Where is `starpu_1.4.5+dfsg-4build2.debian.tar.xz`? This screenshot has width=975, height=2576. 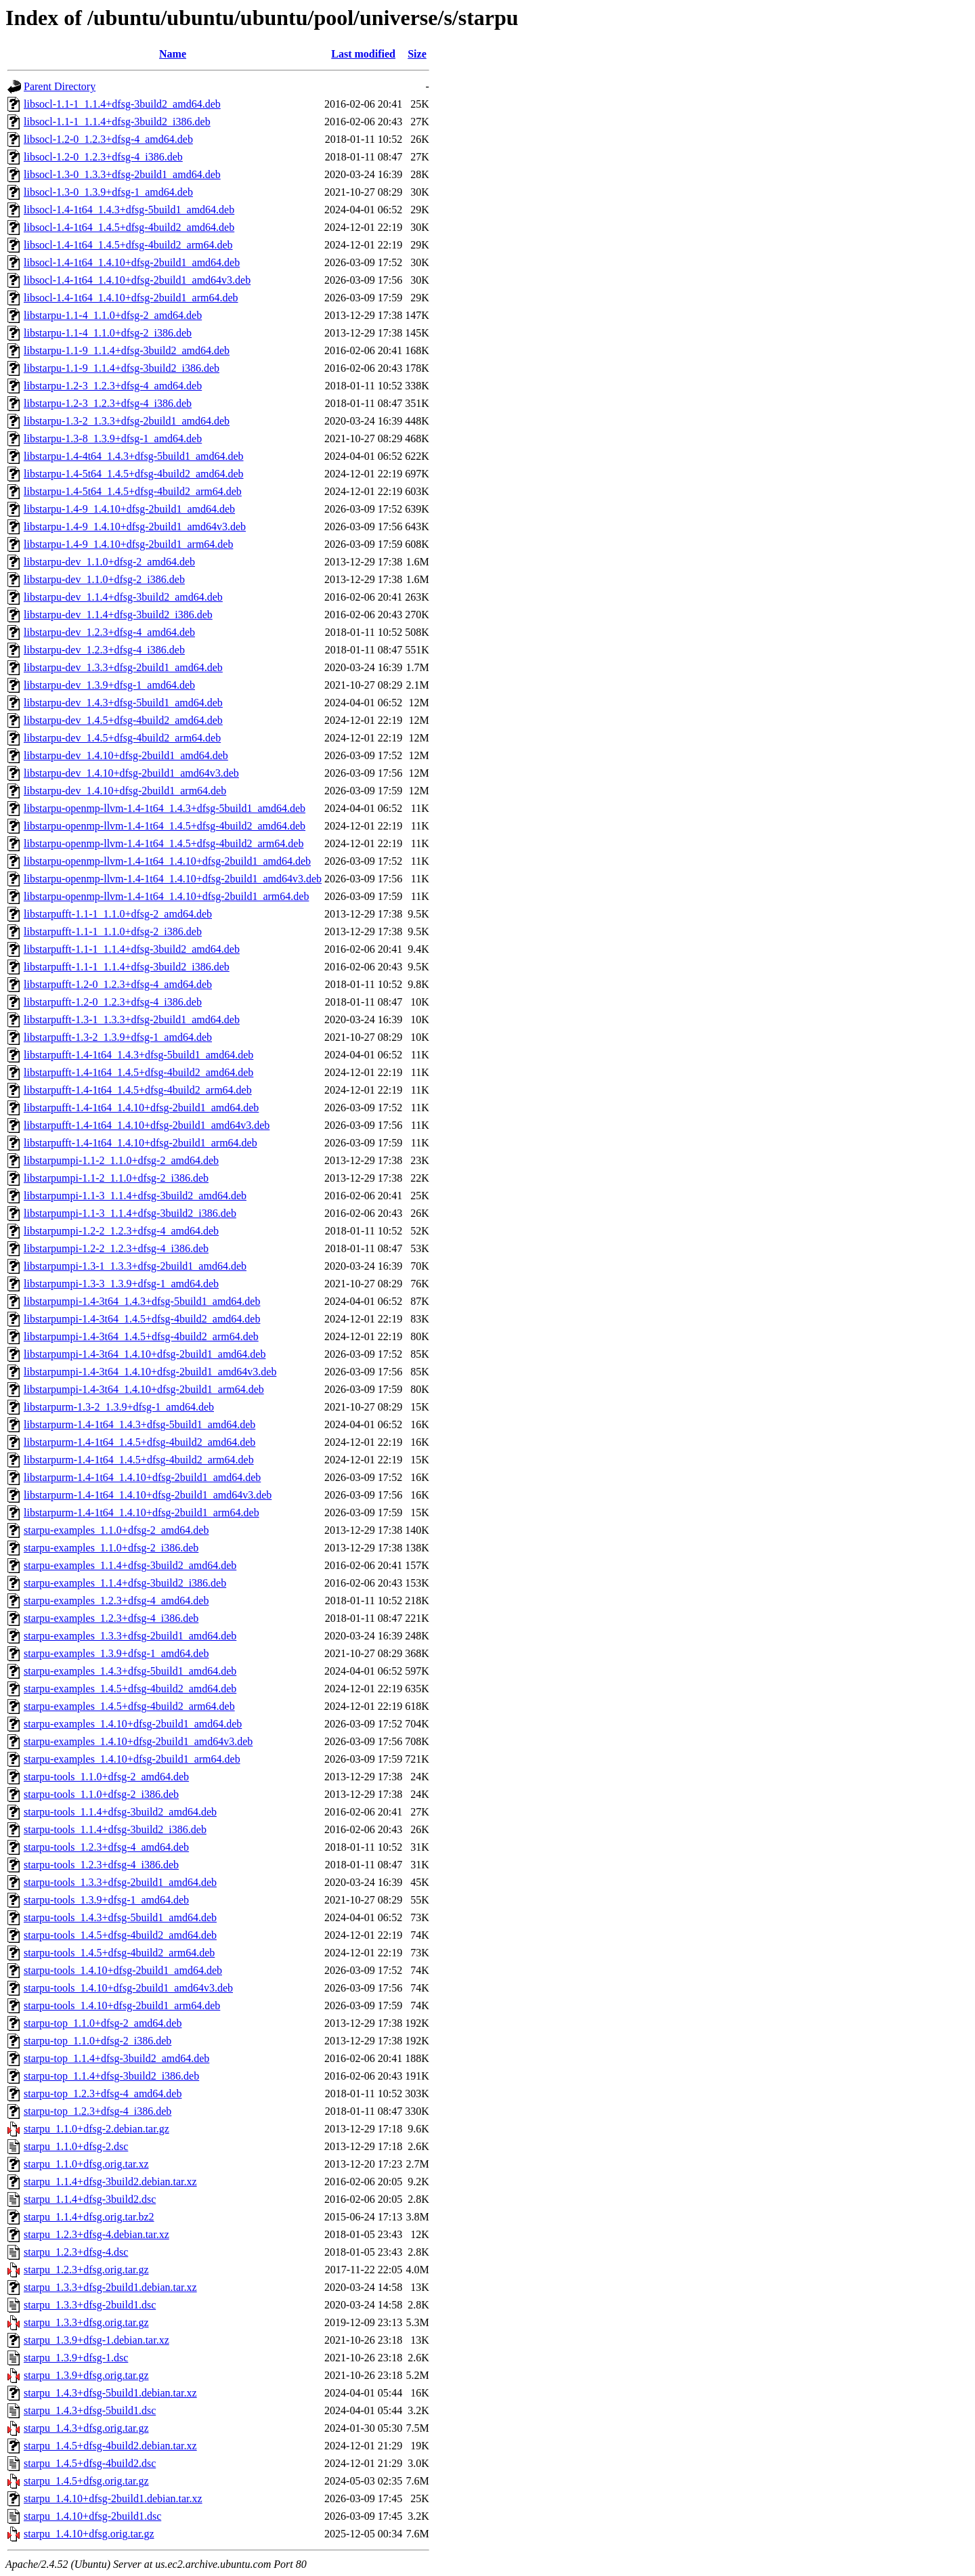 starpu_1.4.5+dfsg-4build2.debian.tar.xz is located at coordinates (110, 2445).